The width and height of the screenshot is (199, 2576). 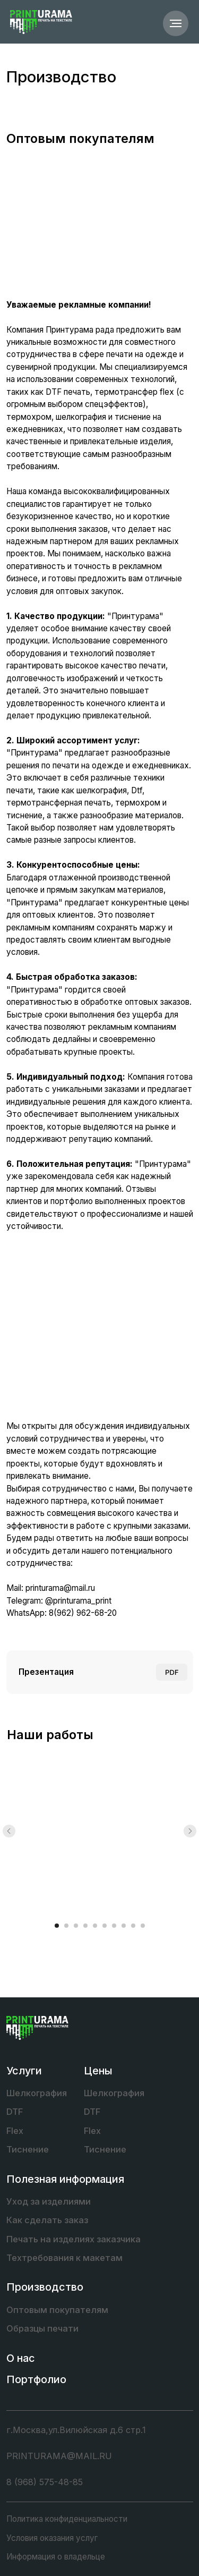 What do you see at coordinates (52, 2538) in the screenshot?
I see `Условия оказания услуг` at bounding box center [52, 2538].